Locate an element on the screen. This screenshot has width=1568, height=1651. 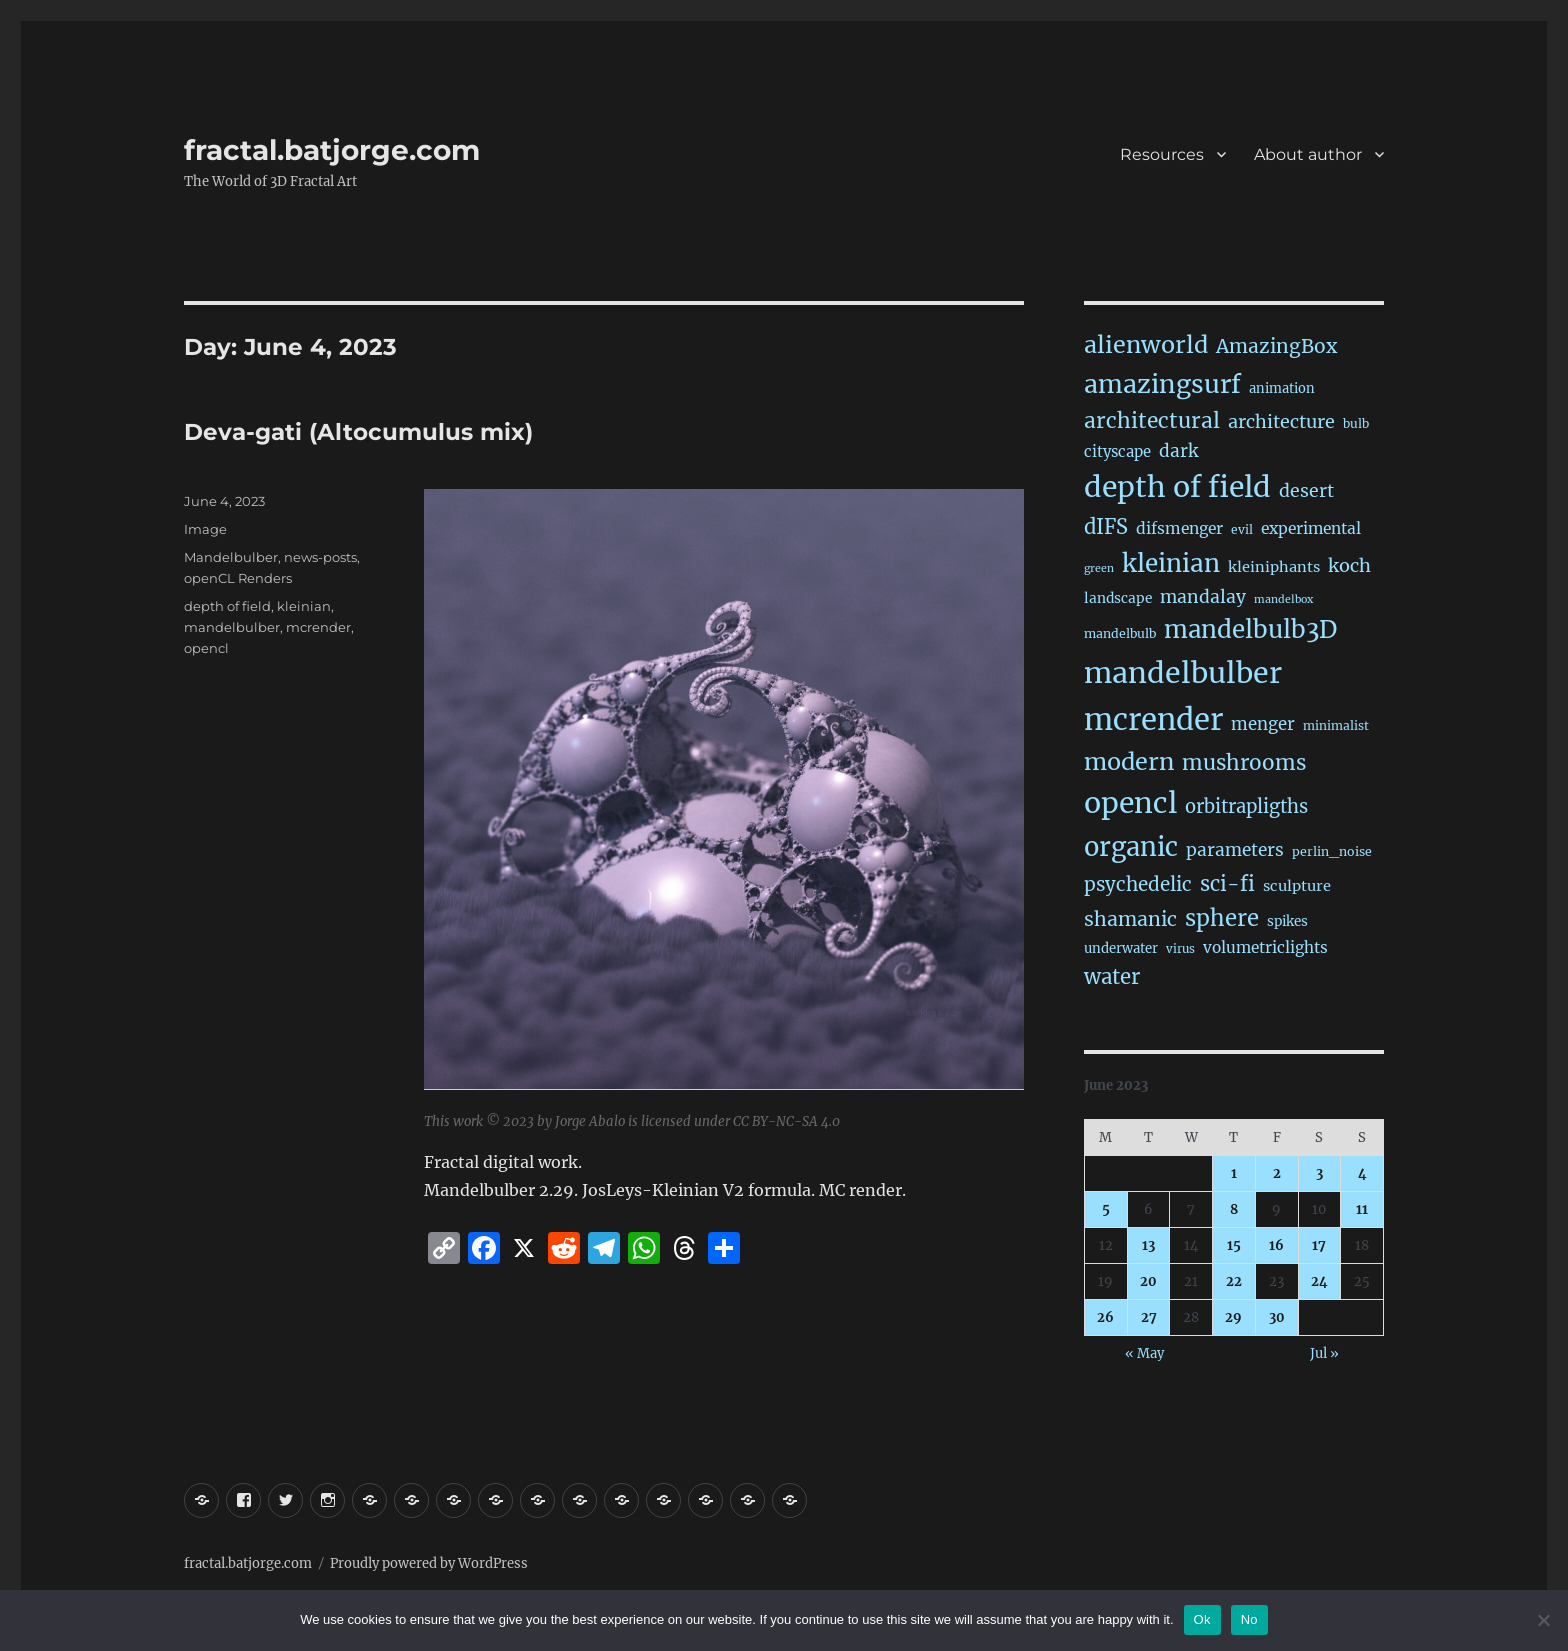
17 [Posts published on June 17, 2023] is located at coordinates (1319, 1245).